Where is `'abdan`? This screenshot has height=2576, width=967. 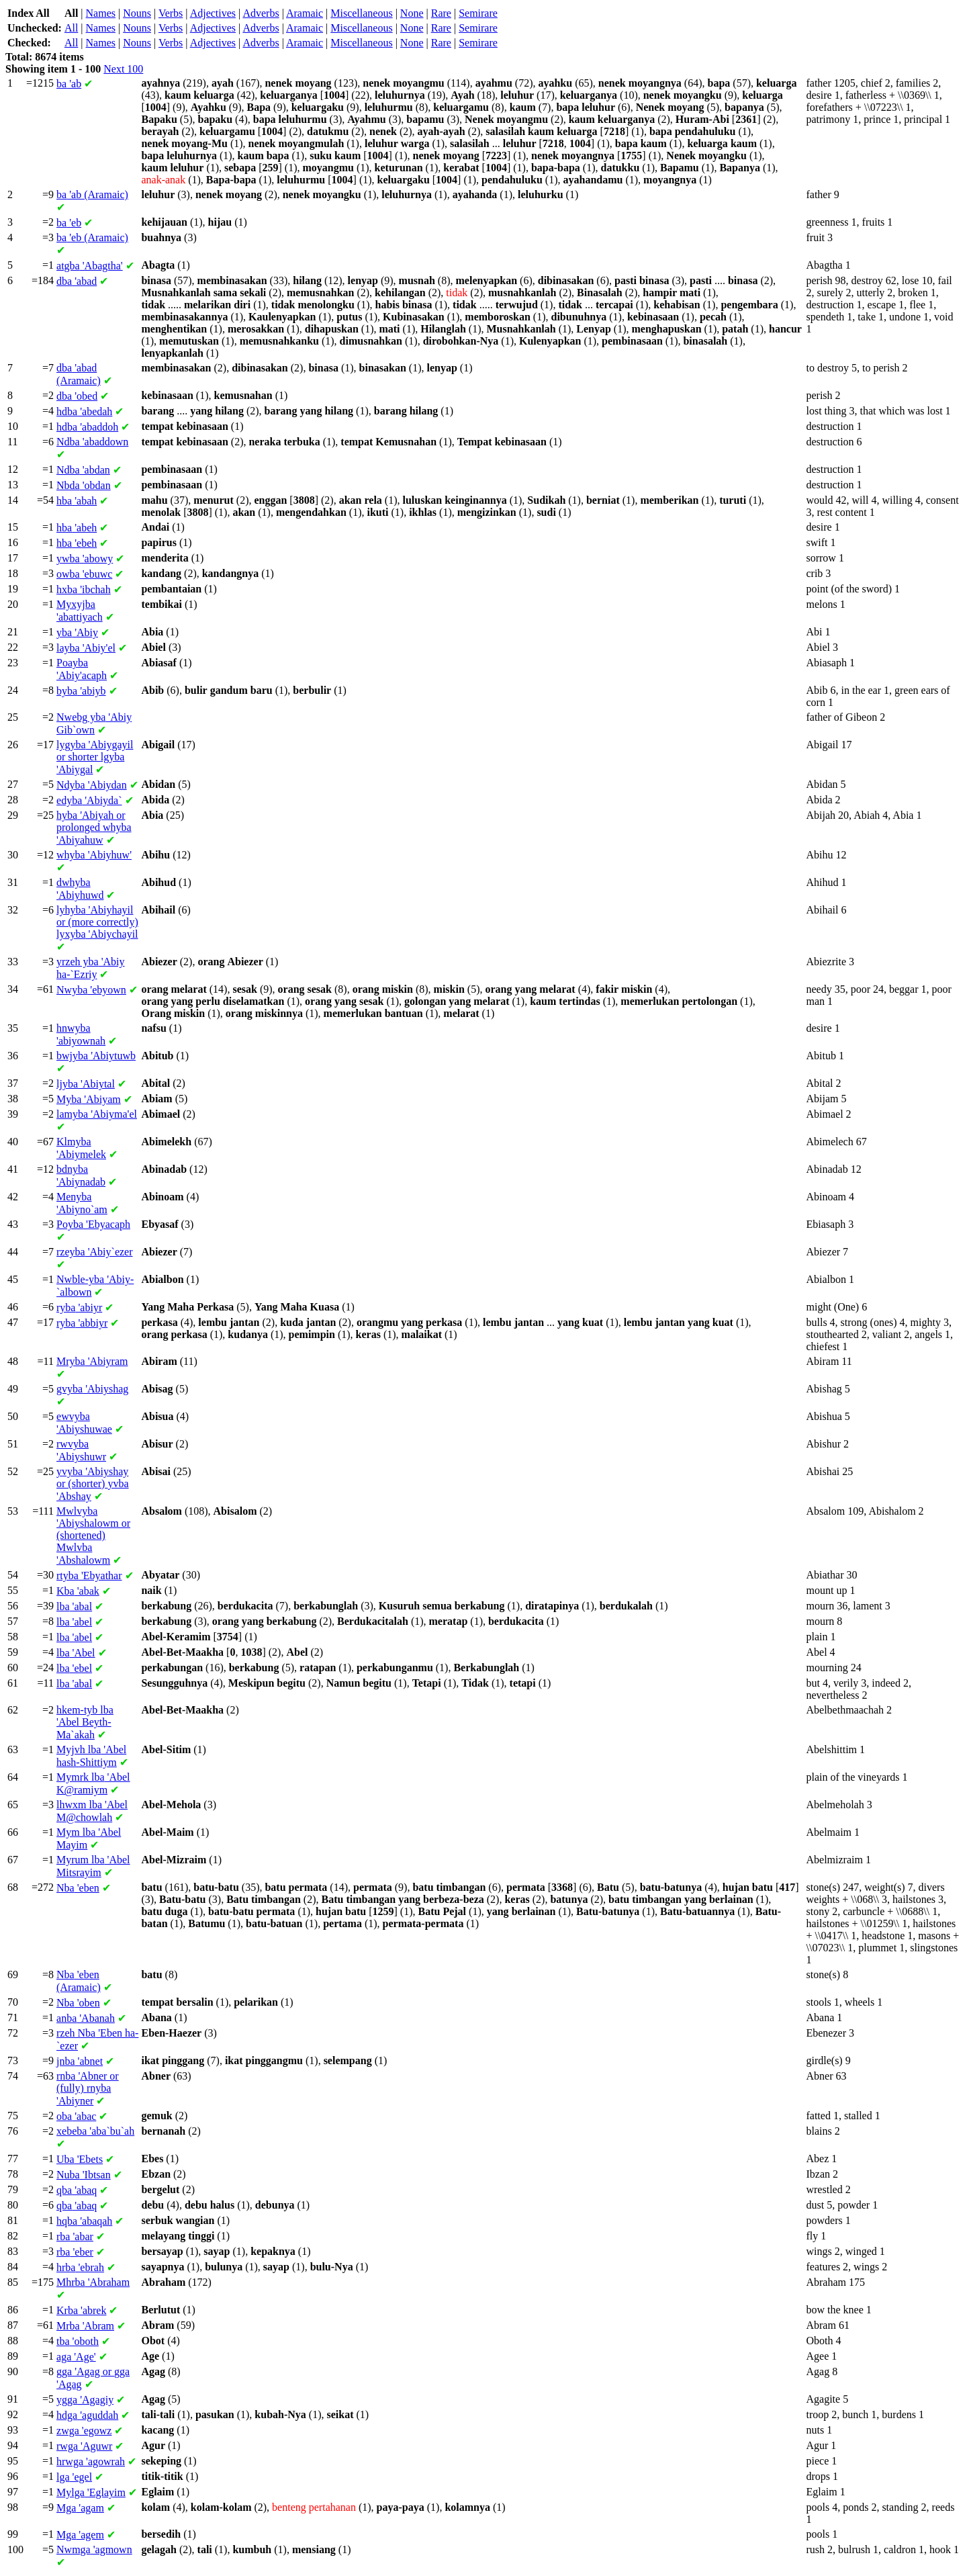
'abdan is located at coordinates (83, 470).